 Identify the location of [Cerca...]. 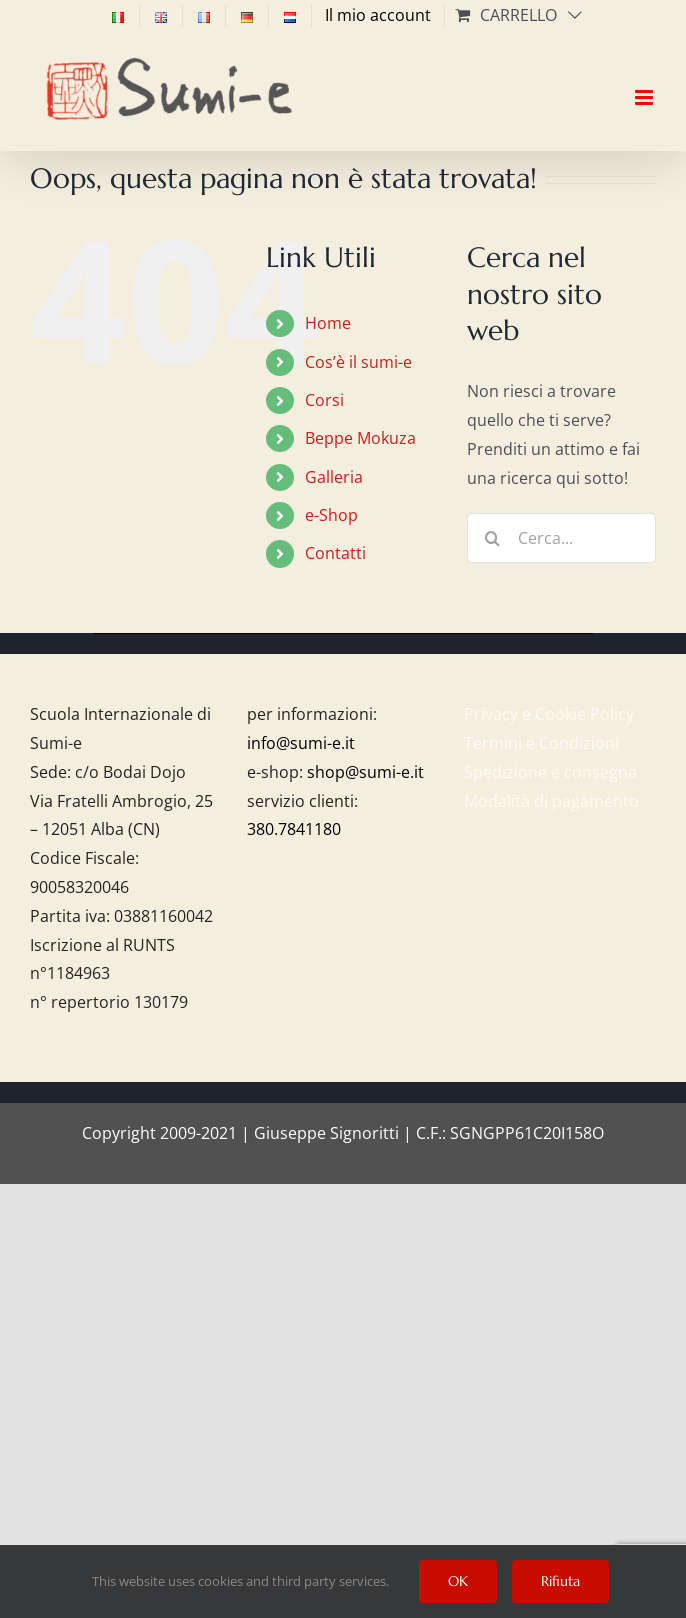
(561, 538).